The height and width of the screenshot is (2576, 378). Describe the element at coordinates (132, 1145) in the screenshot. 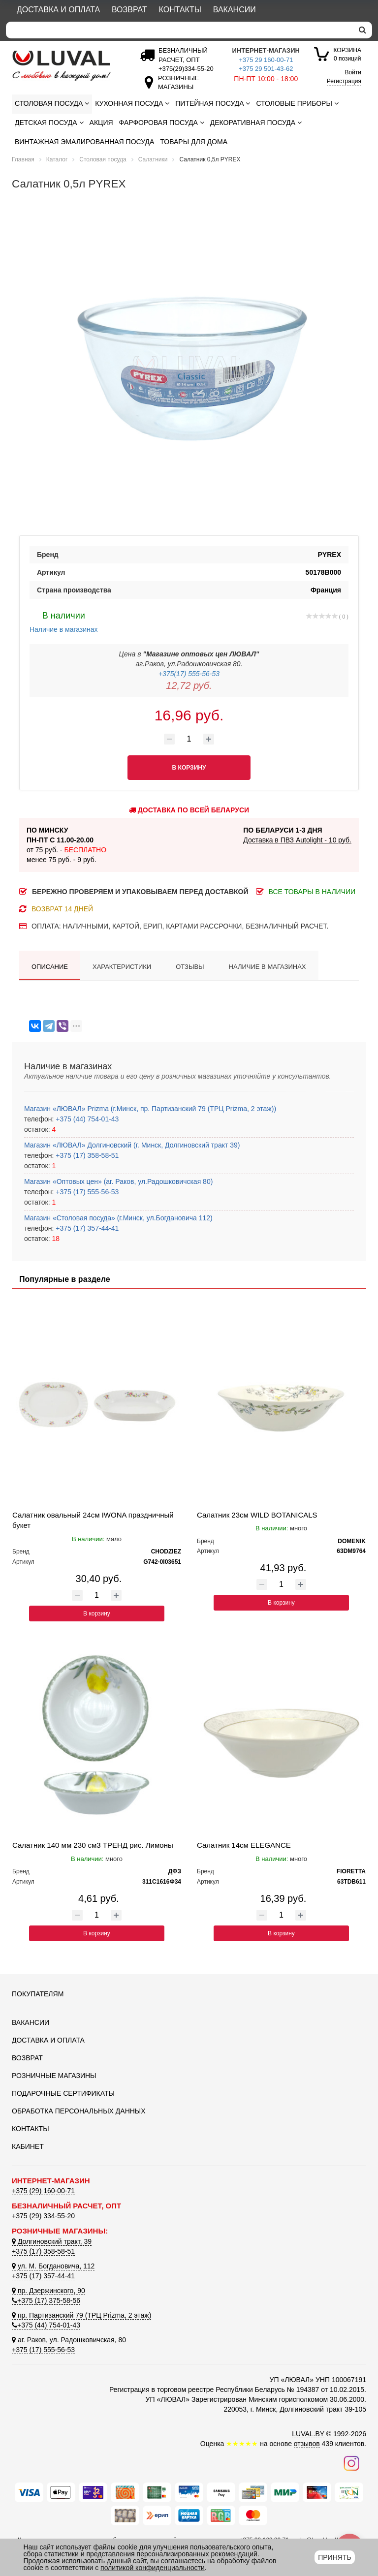

I see `Магазин «ЛЮВАЛ» Долгиновский (г. Минск, Долгиновский тракт 39)` at that location.